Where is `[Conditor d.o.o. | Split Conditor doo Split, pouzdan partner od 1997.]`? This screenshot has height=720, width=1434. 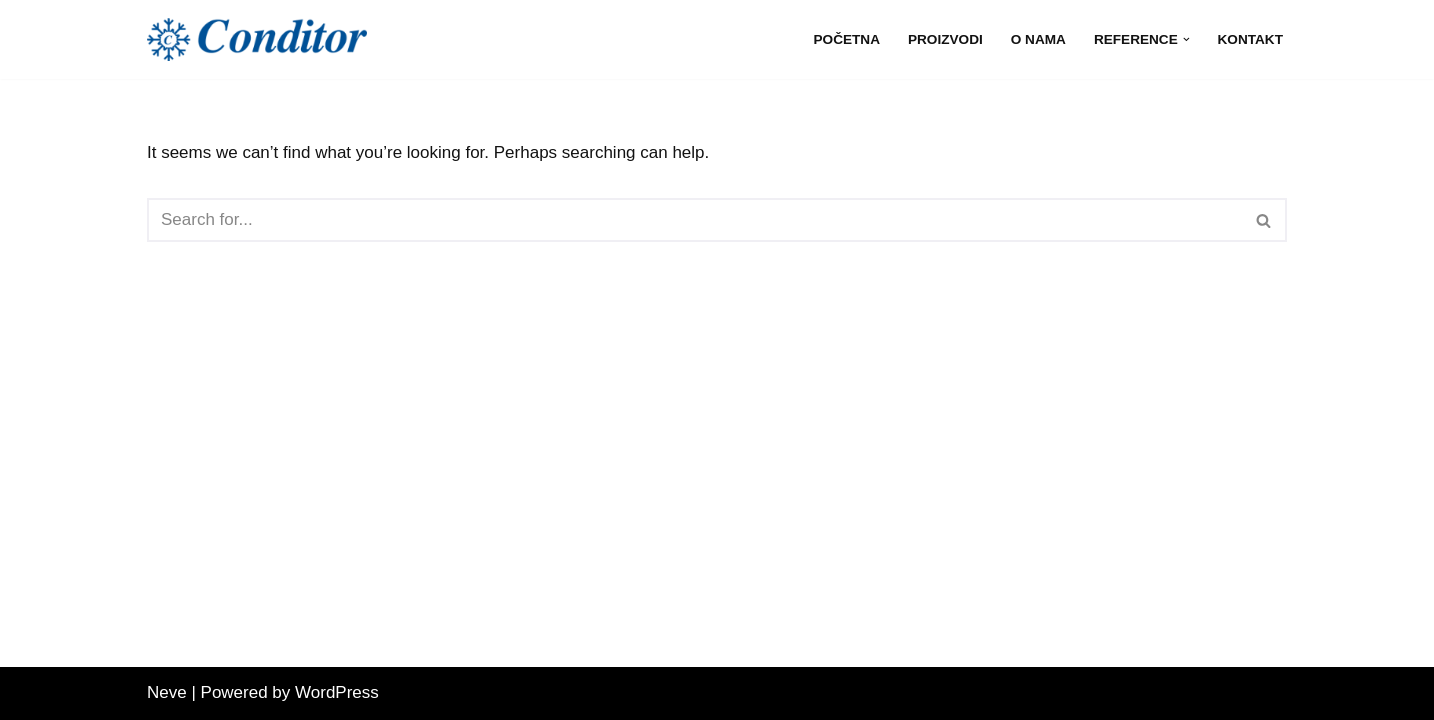 [Conditor d.o.o. | Split Conditor doo Split, pouzdan partner od 1997.] is located at coordinates (257, 39).